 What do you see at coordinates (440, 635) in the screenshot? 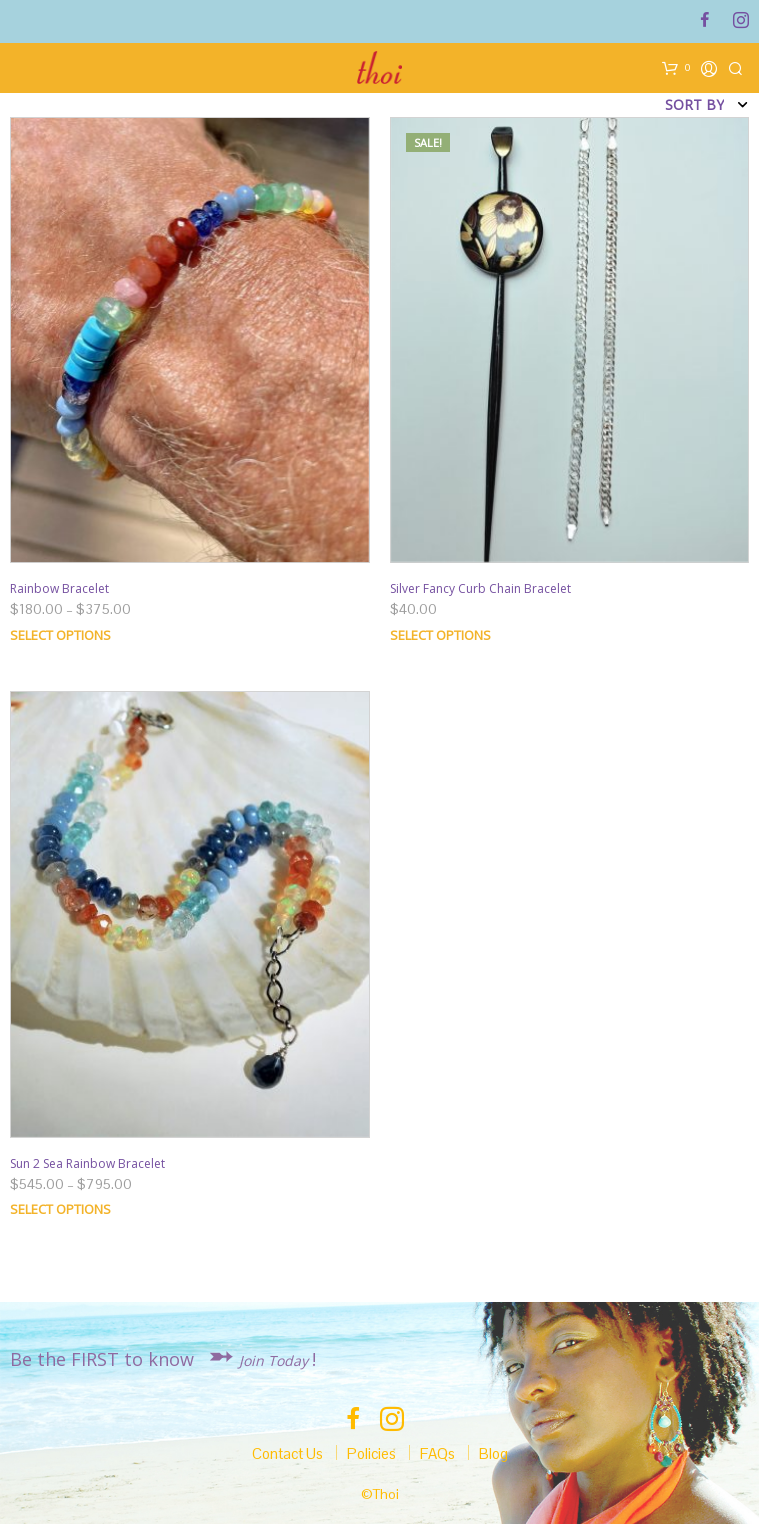
I see `Select options [Select options for “Silver Fancy Curb Chain Bracelet”]` at bounding box center [440, 635].